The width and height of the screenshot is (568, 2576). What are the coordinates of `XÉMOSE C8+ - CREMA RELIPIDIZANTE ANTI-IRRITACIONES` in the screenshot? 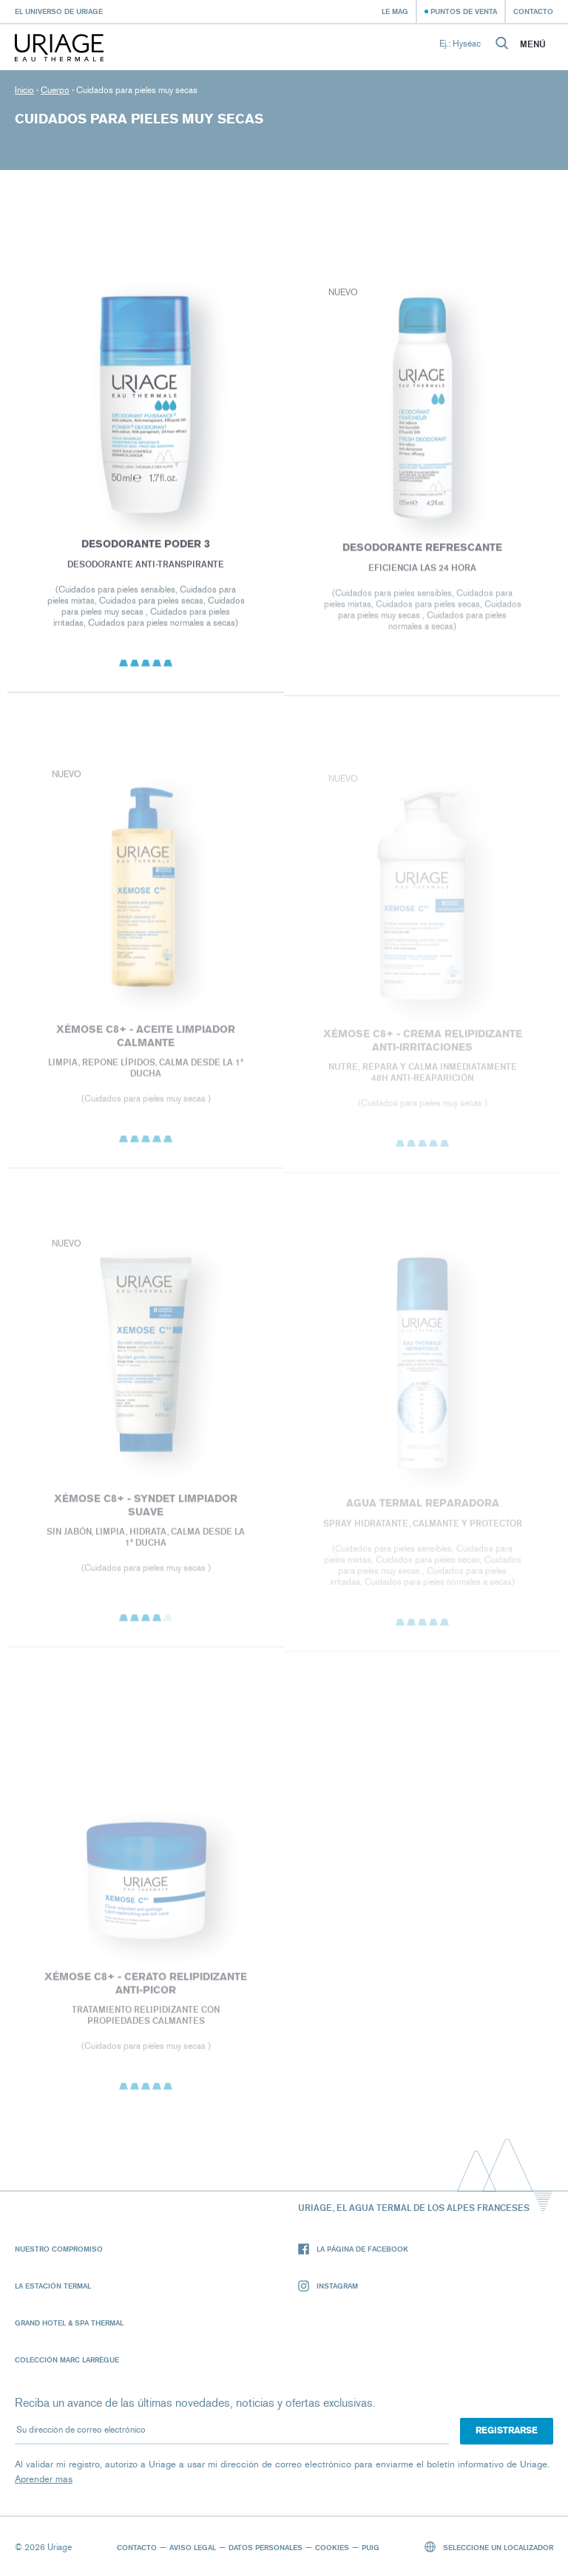 It's located at (422, 1044).